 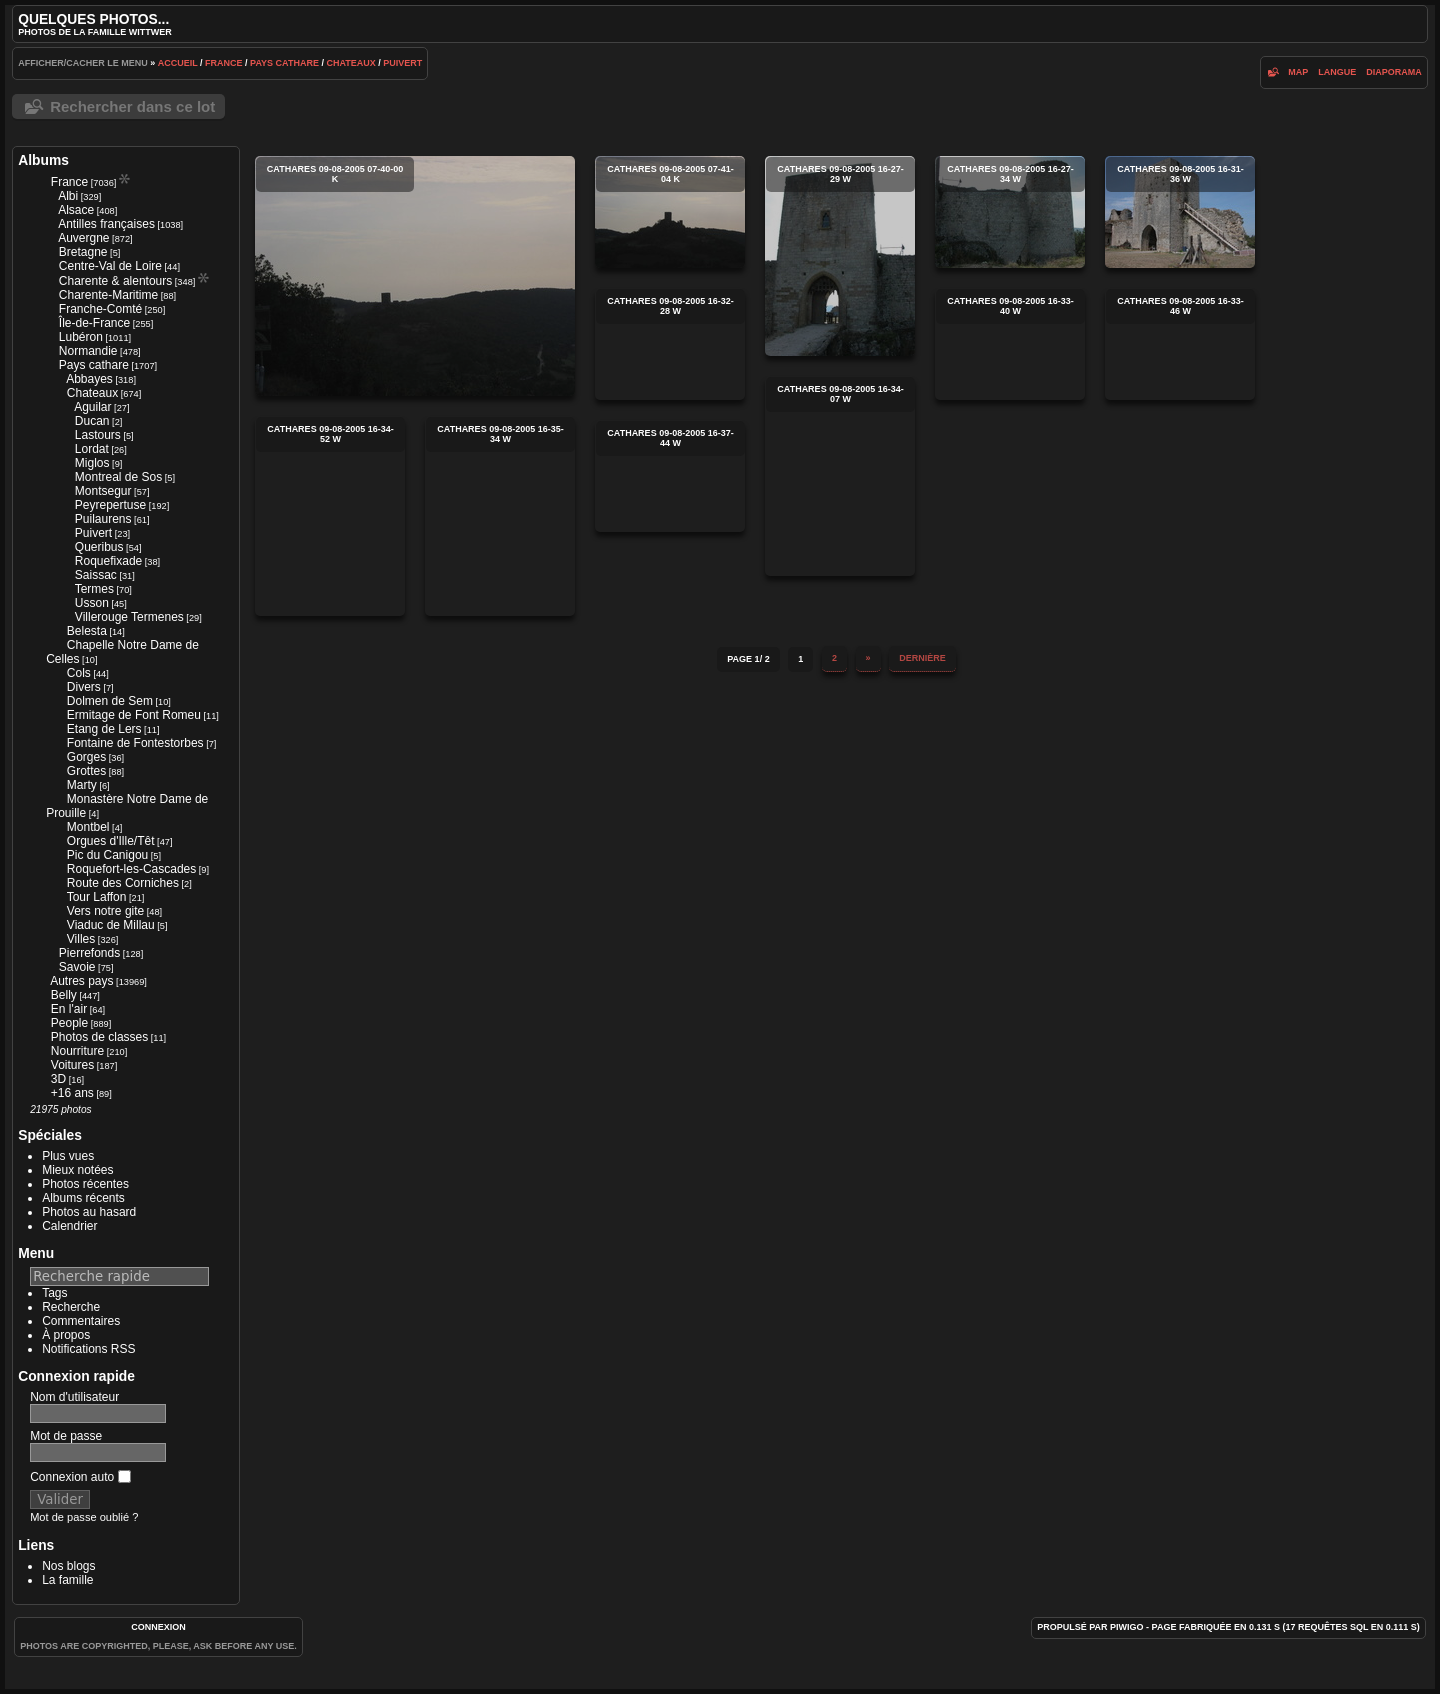 I want to click on Cols, so click(x=79, y=673).